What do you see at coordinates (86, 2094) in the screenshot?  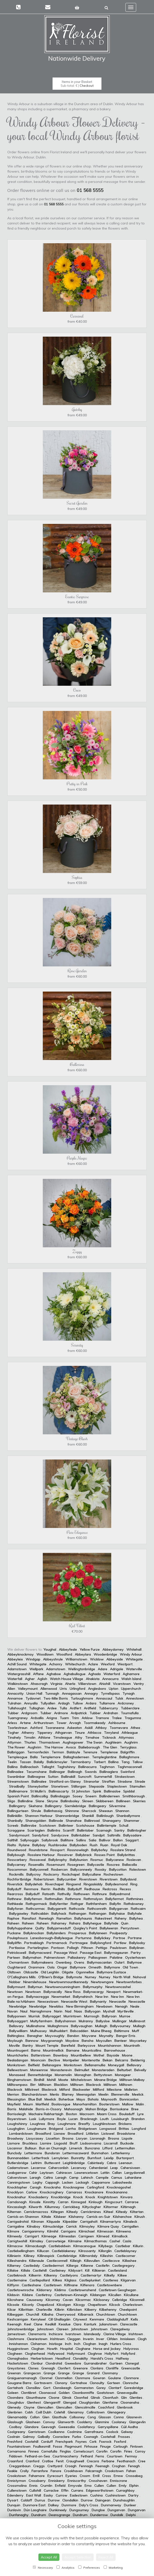 I see `Meenagolan` at bounding box center [86, 2094].